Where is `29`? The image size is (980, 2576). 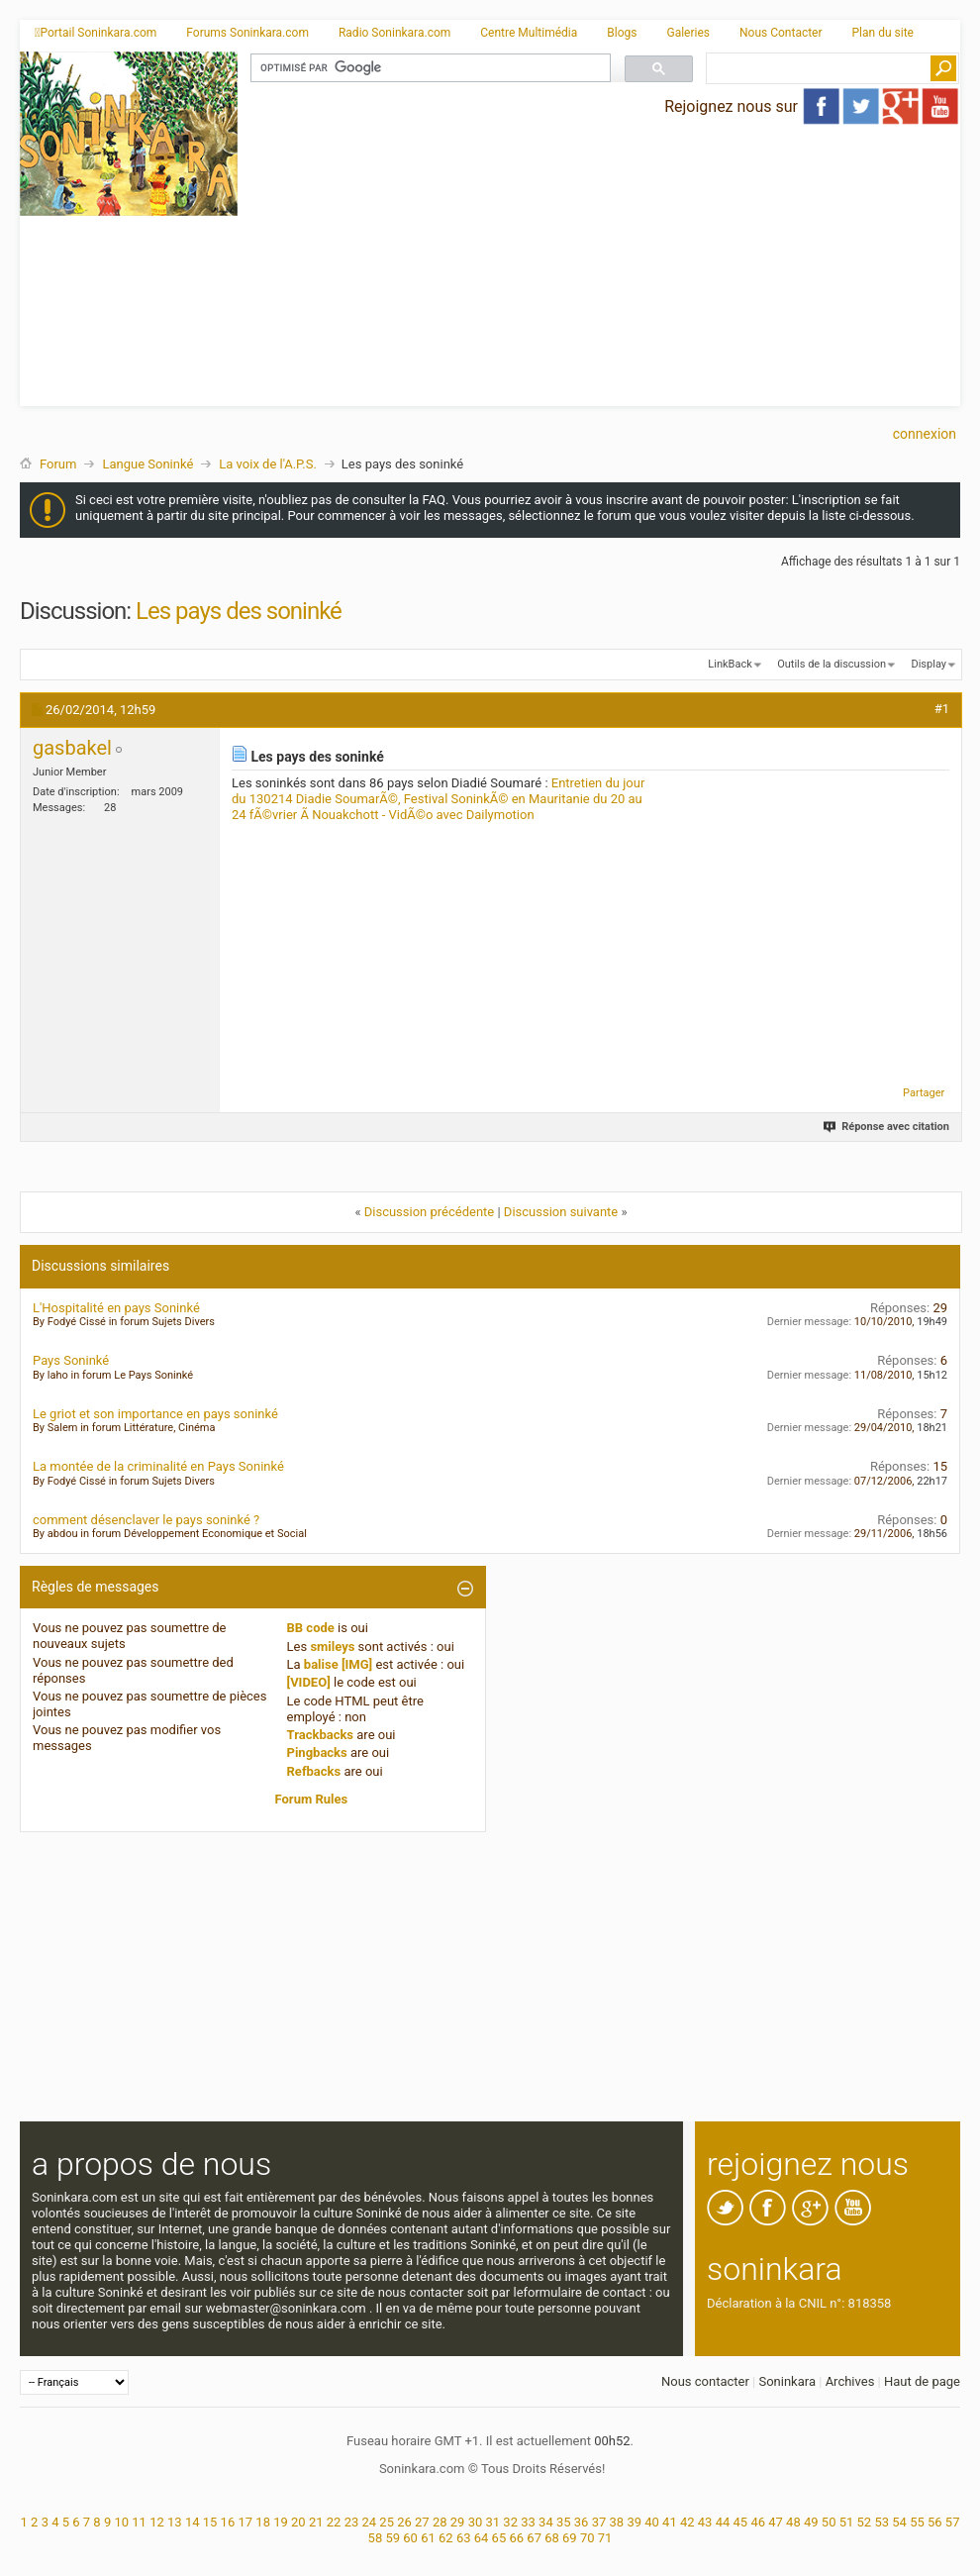
29 is located at coordinates (457, 2522).